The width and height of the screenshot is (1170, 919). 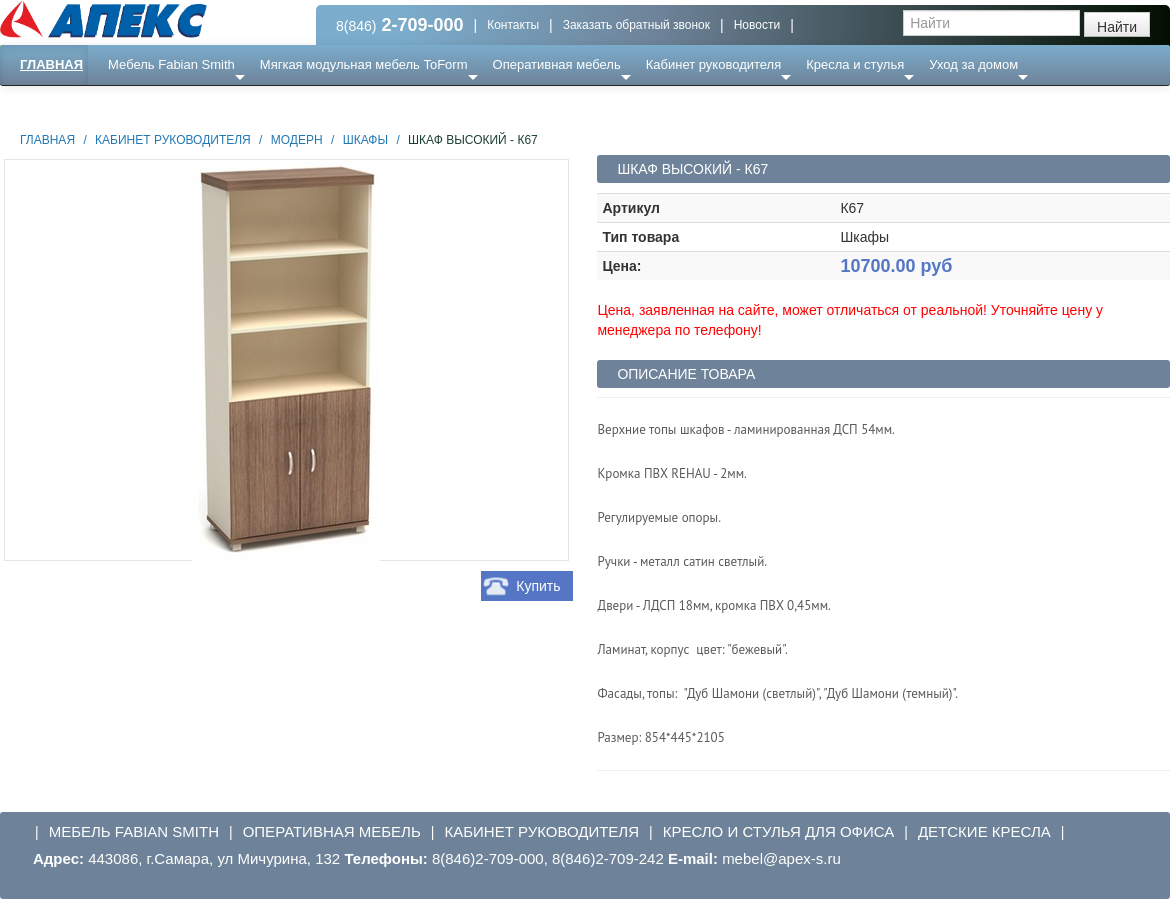 I want to click on Мебель Fabian Smith, so click(x=171, y=64).